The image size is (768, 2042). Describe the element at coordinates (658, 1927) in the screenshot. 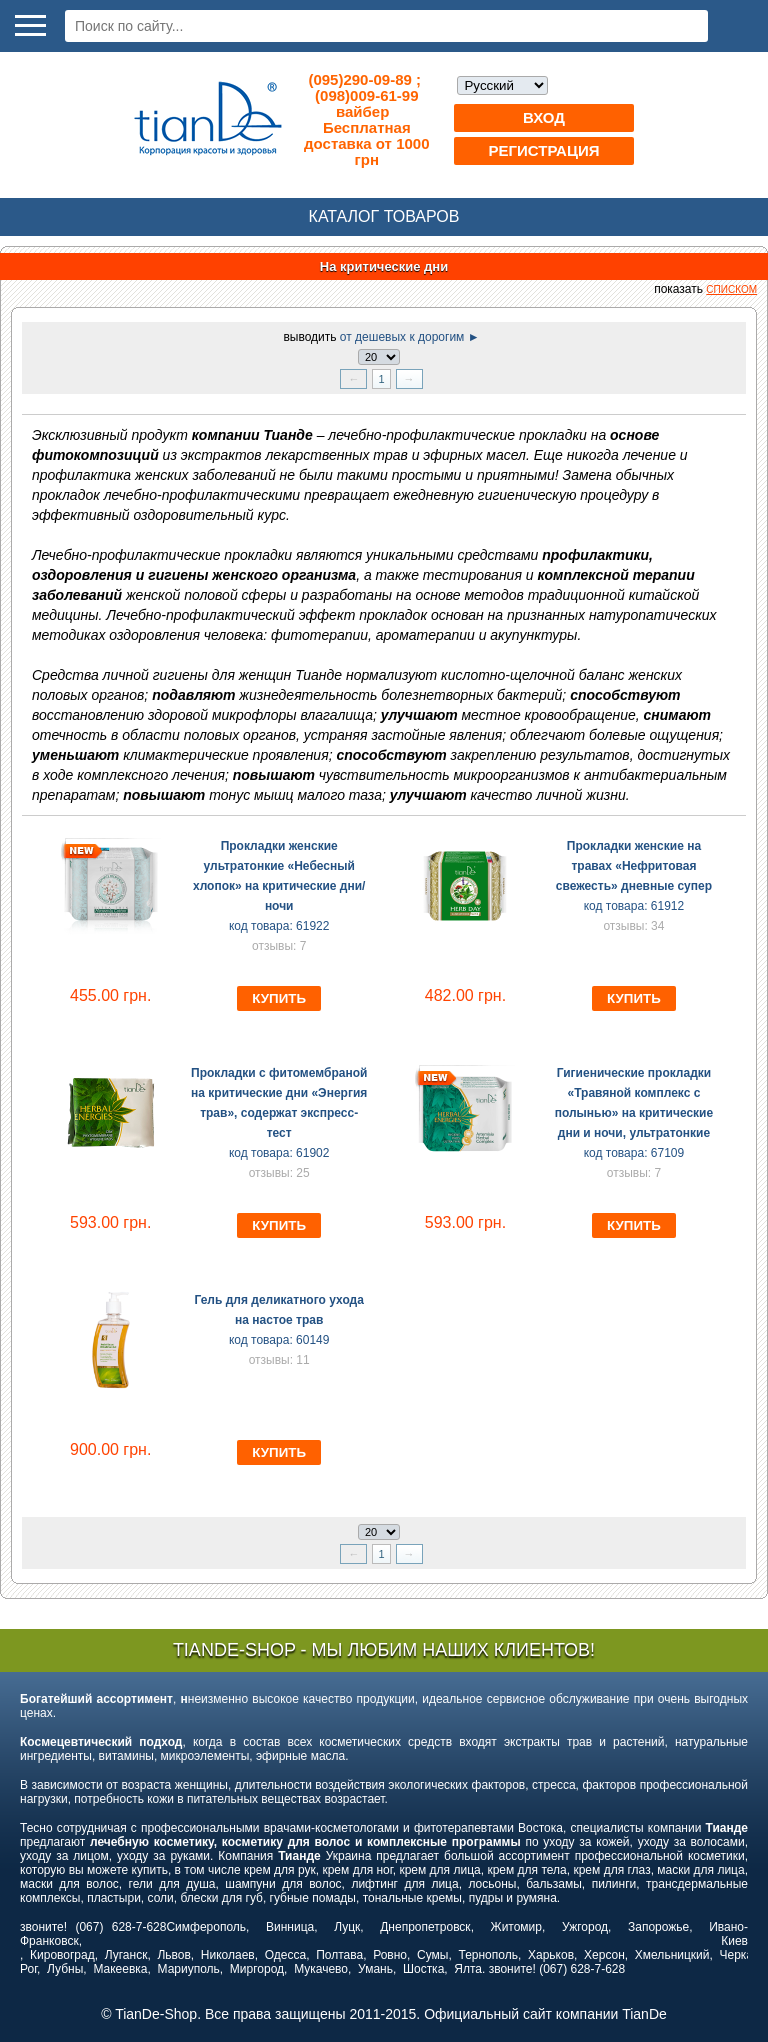

I see `Запорожье` at that location.